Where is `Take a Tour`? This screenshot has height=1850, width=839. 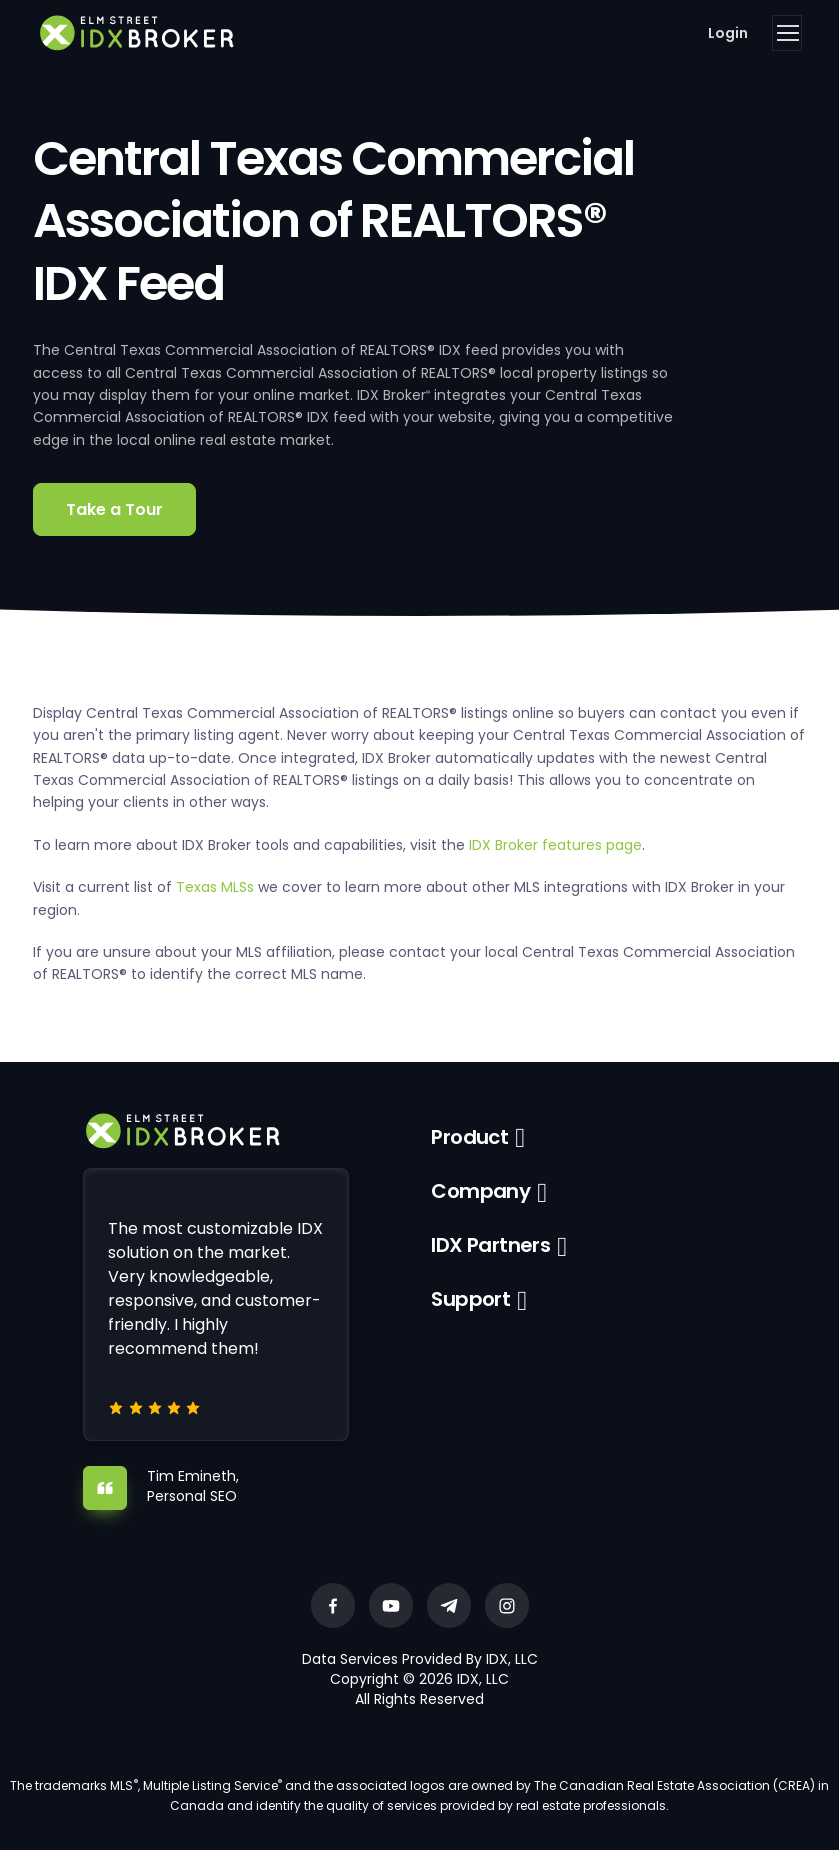 Take a Tour is located at coordinates (114, 509).